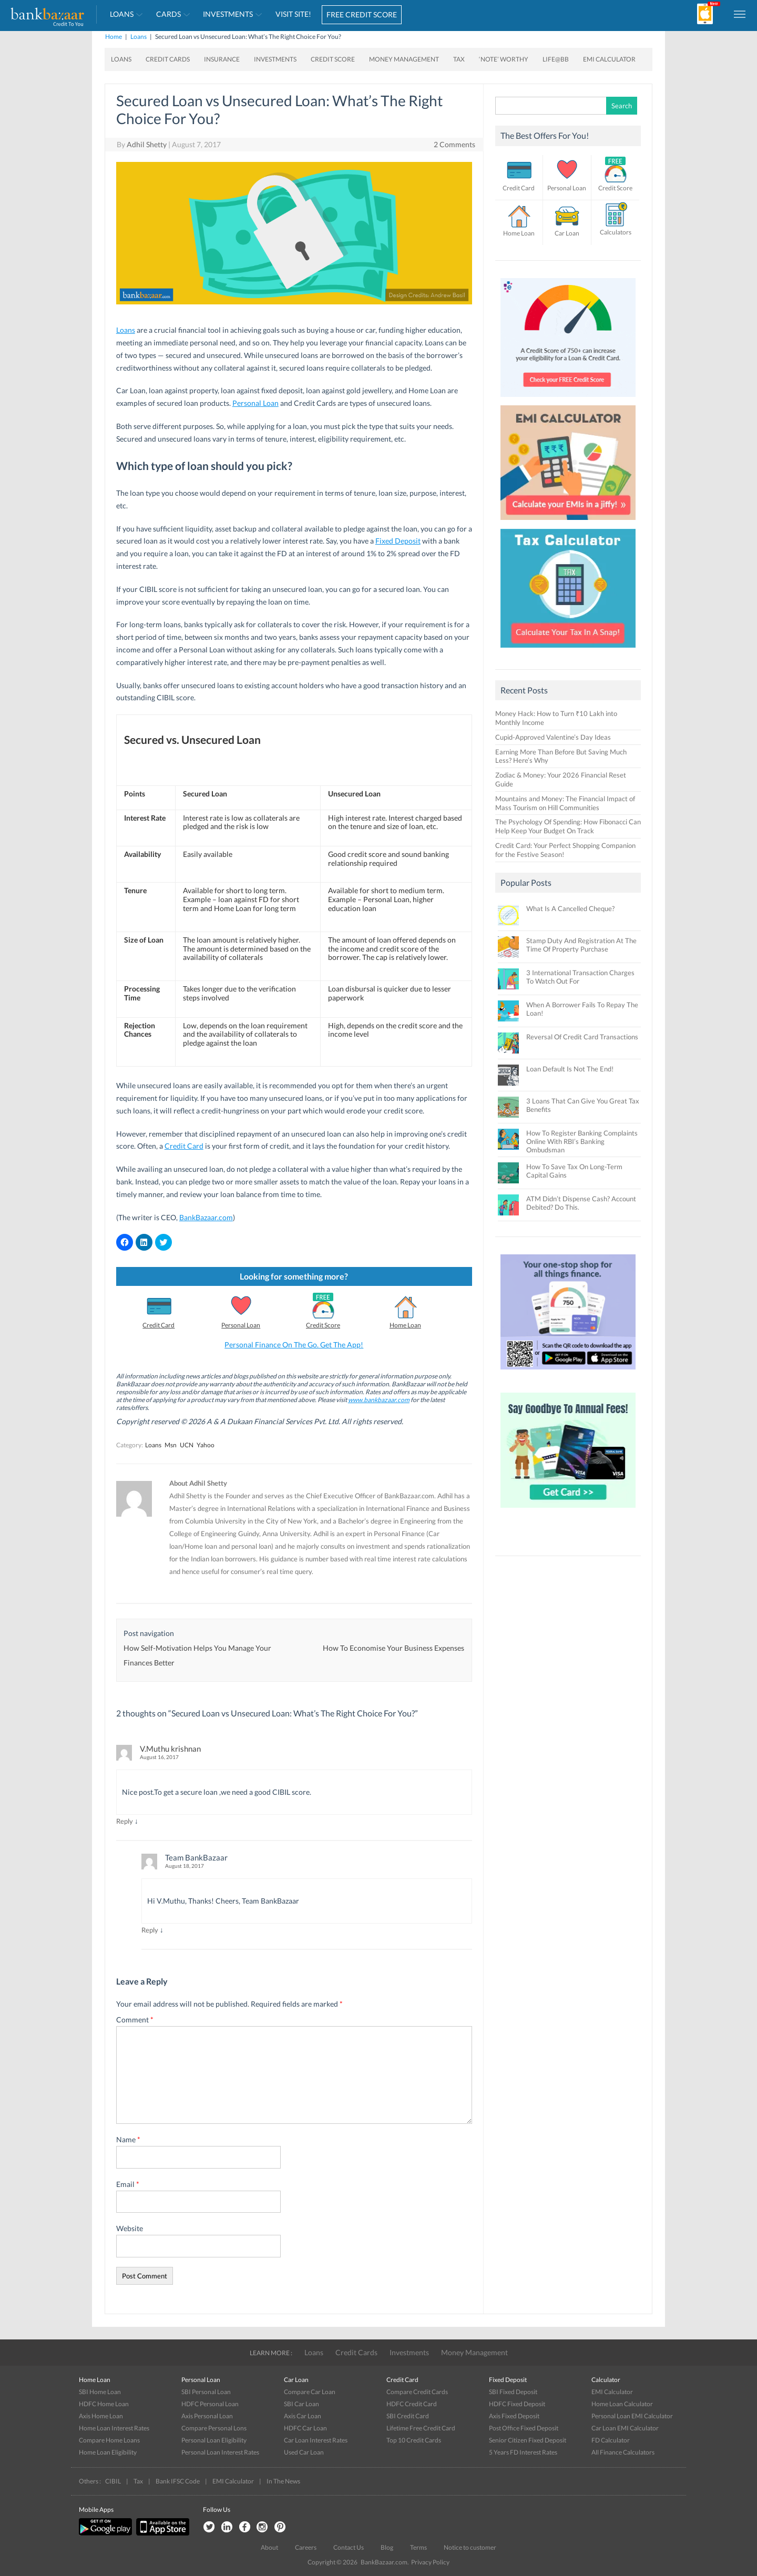 Image resolution: width=757 pixels, height=2576 pixels. I want to click on How To Economise Your Business Expenses, so click(393, 1647).